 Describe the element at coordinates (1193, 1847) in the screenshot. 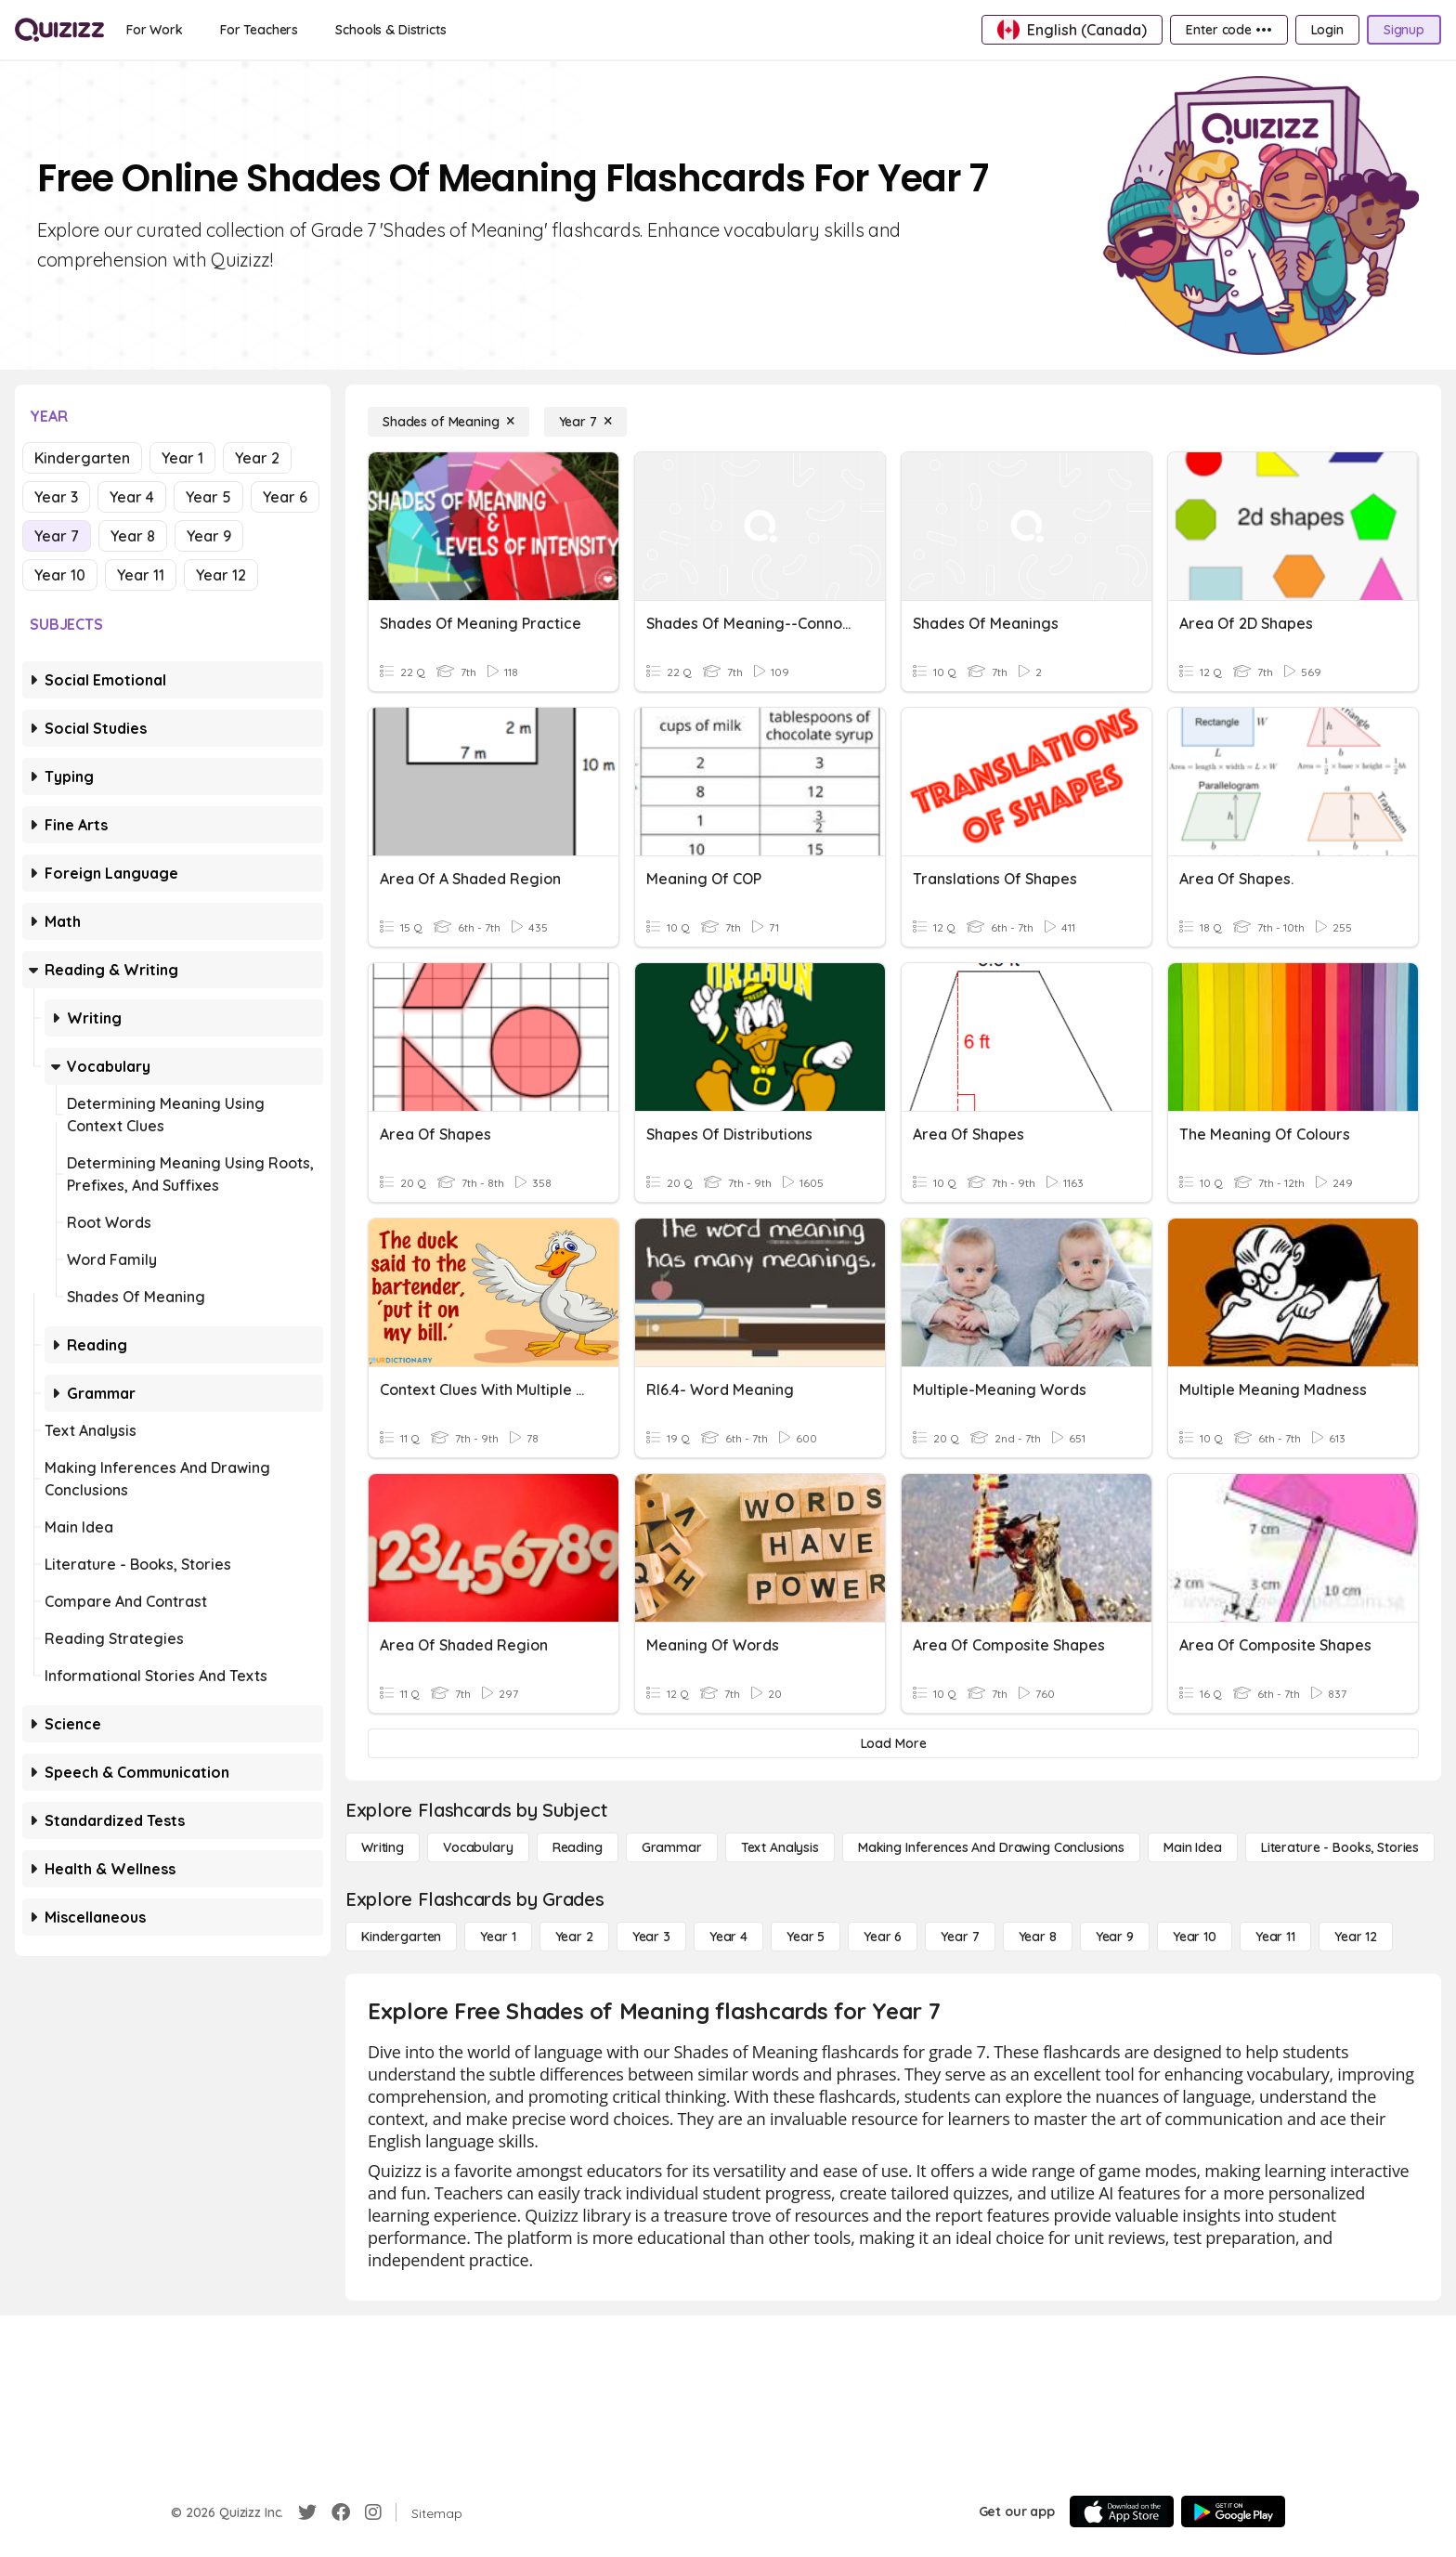

I see `[Main Idea]` at that location.